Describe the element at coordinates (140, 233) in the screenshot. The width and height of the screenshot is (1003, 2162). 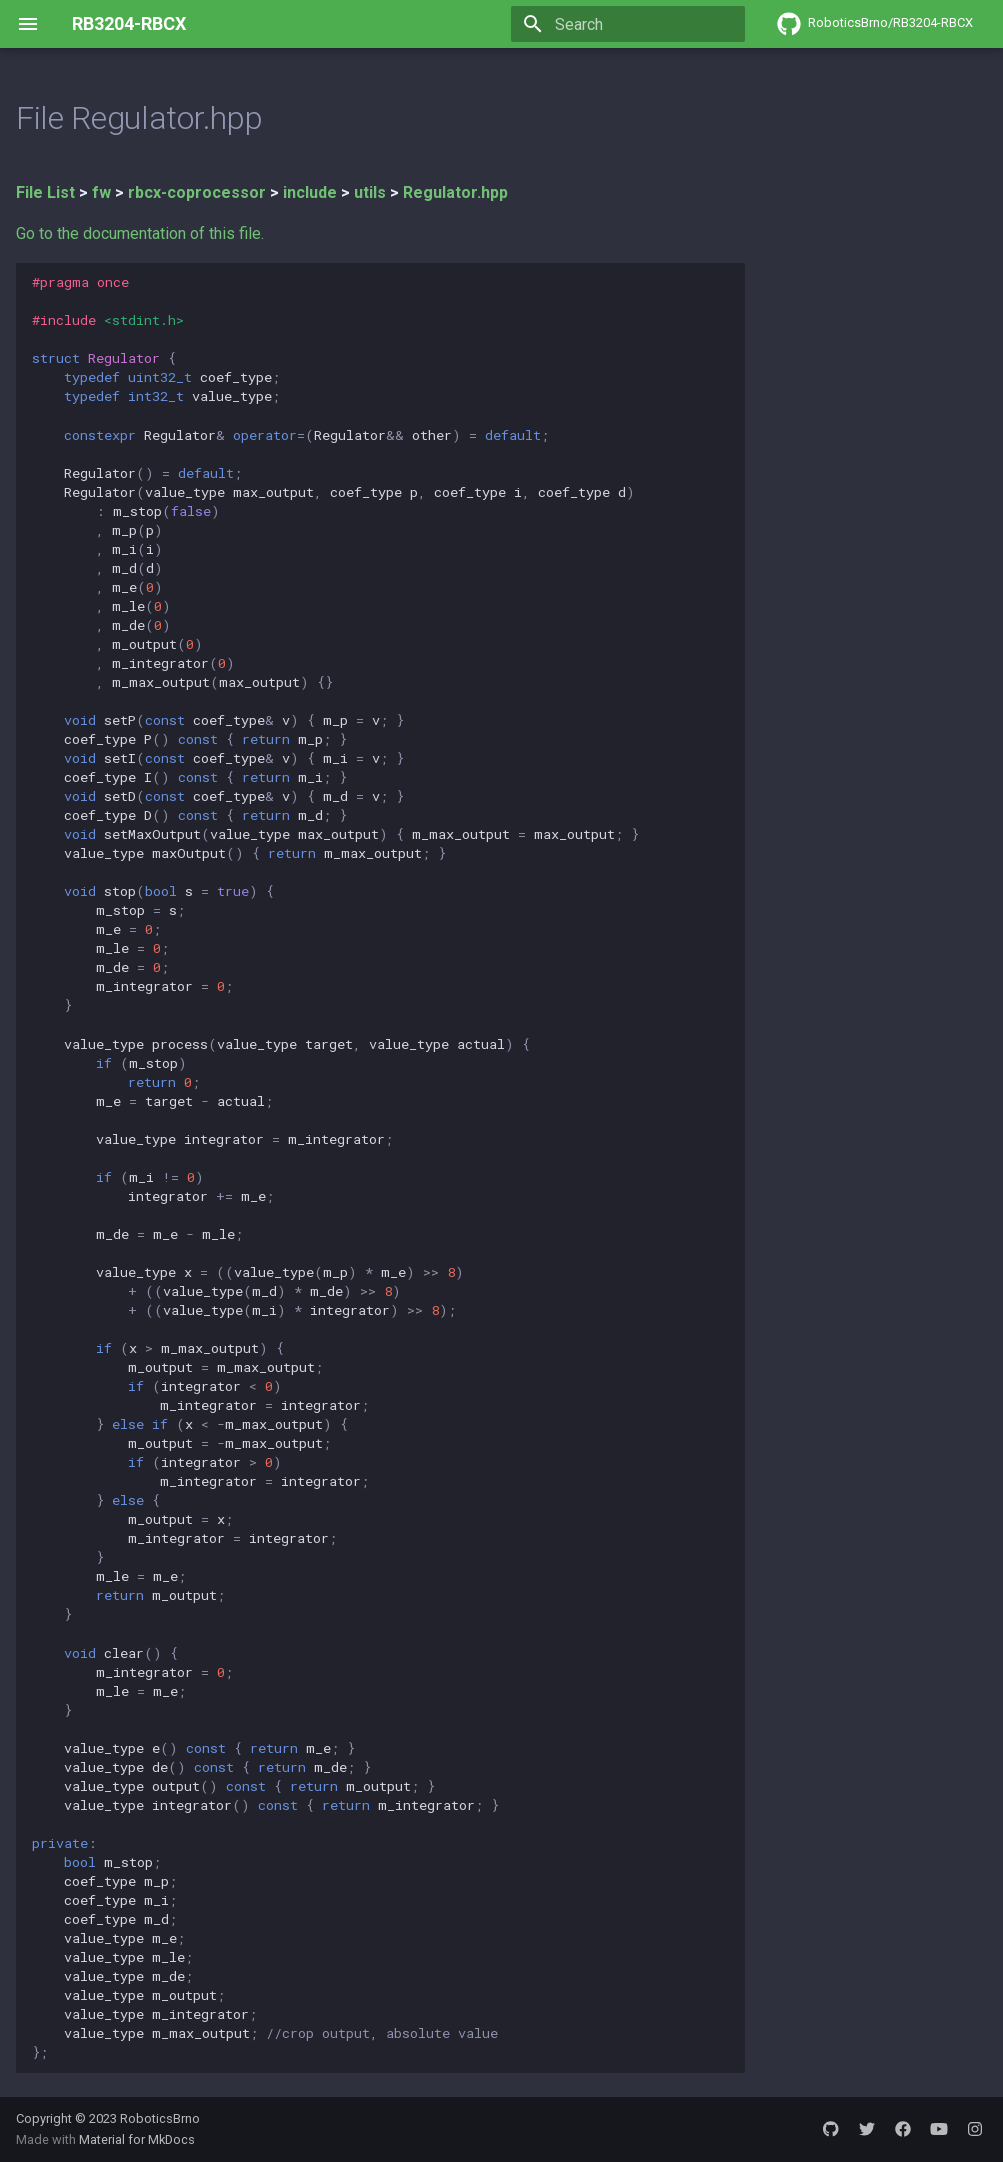
I see `Go to the documentation of this file.` at that location.